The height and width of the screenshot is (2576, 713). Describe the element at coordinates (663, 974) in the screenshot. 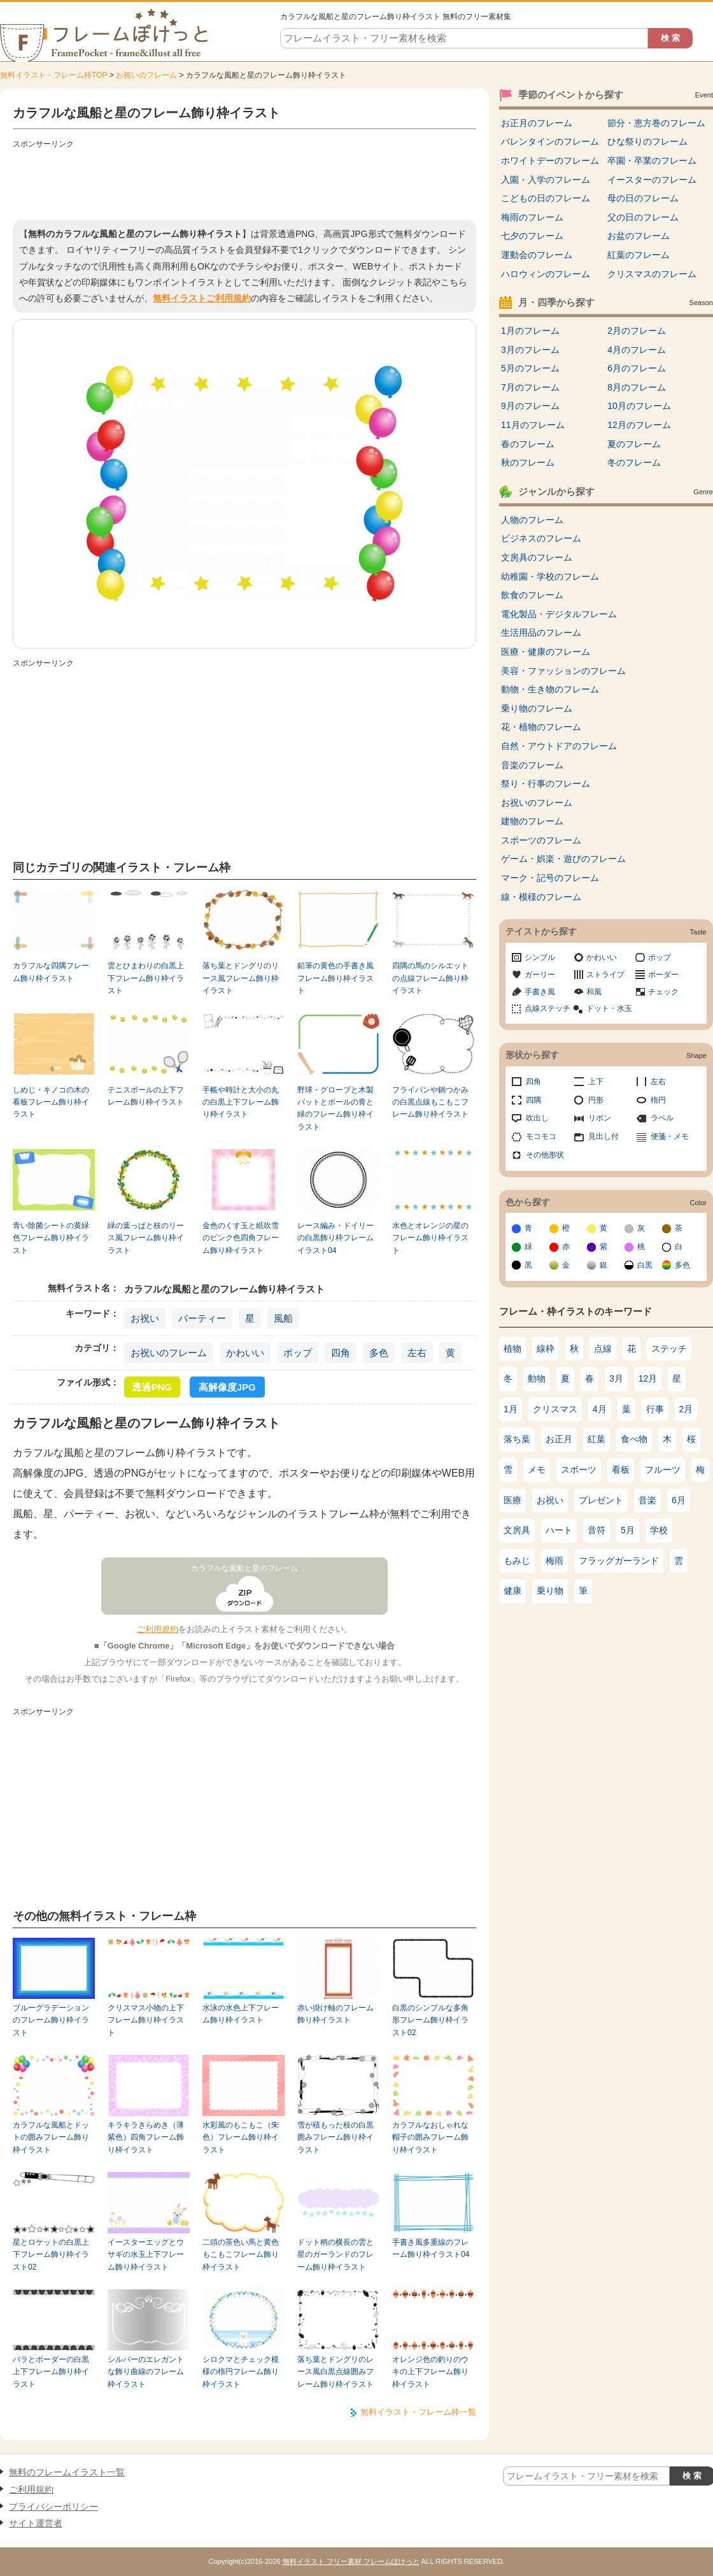

I see `ボーダー` at that location.